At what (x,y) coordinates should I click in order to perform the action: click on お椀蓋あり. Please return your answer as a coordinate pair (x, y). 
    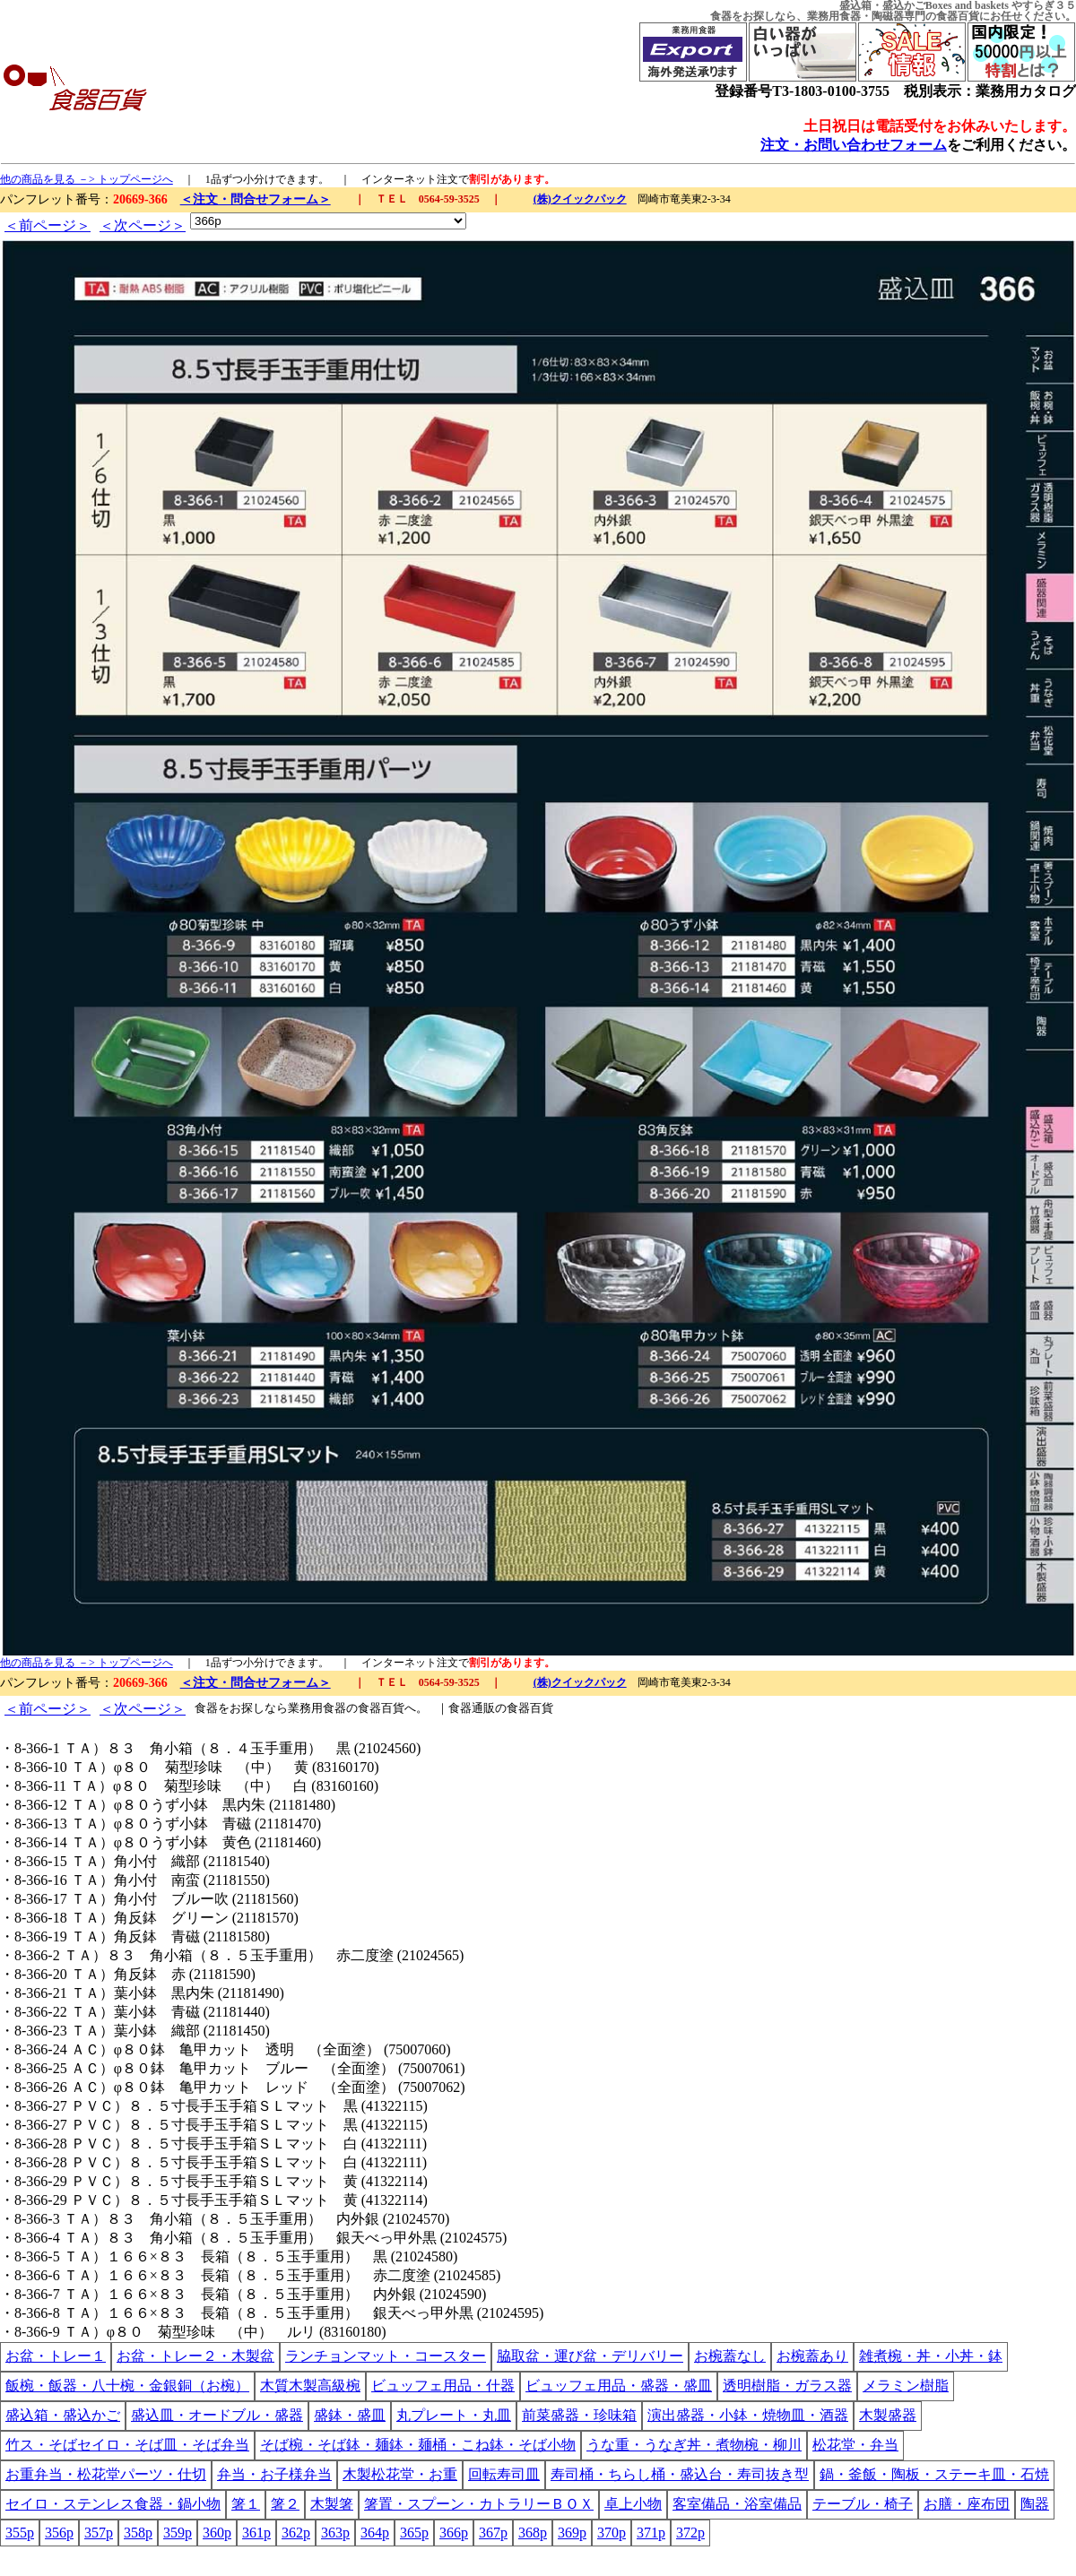
    Looking at the image, I should click on (812, 2356).